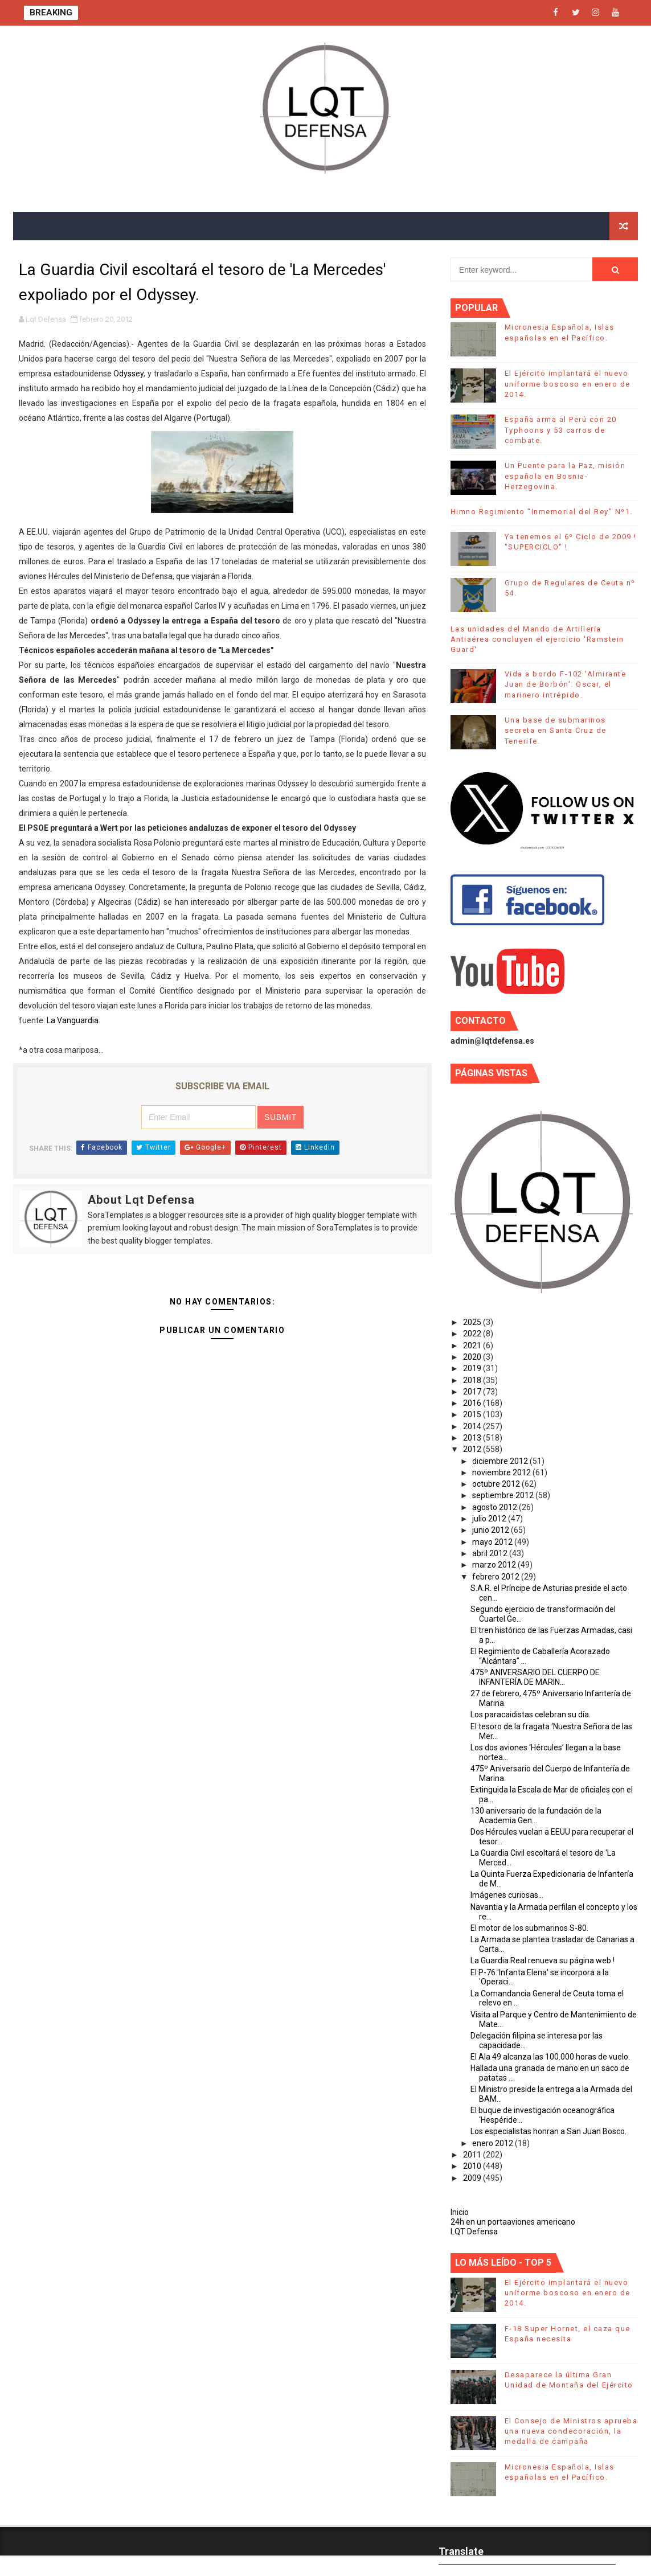 Image resolution: width=651 pixels, height=2576 pixels. What do you see at coordinates (490, 1518) in the screenshot?
I see `julio 2012` at bounding box center [490, 1518].